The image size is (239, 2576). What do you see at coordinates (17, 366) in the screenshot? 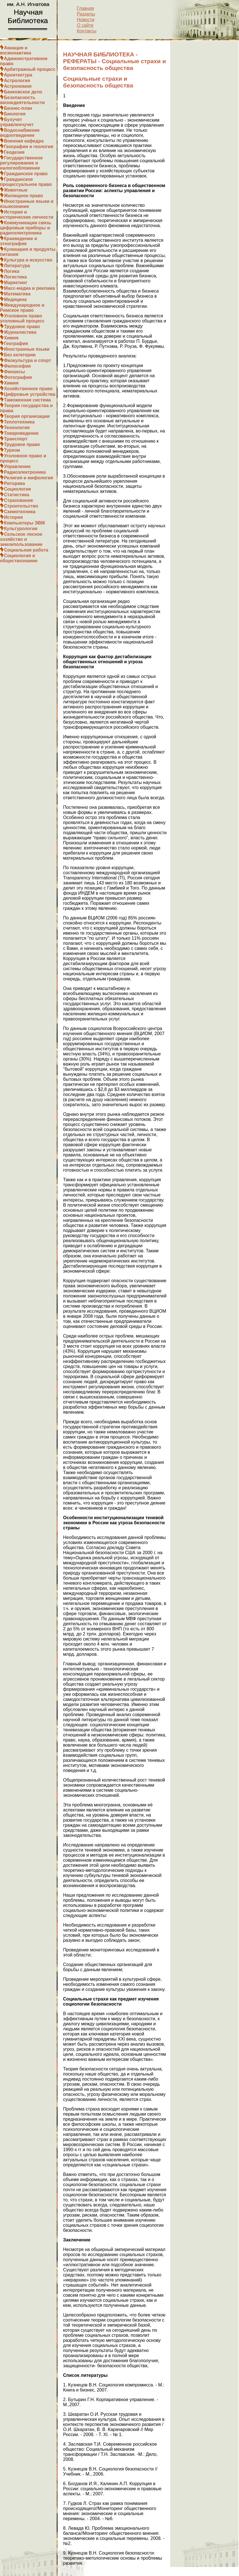
I see `Философия` at bounding box center [17, 366].